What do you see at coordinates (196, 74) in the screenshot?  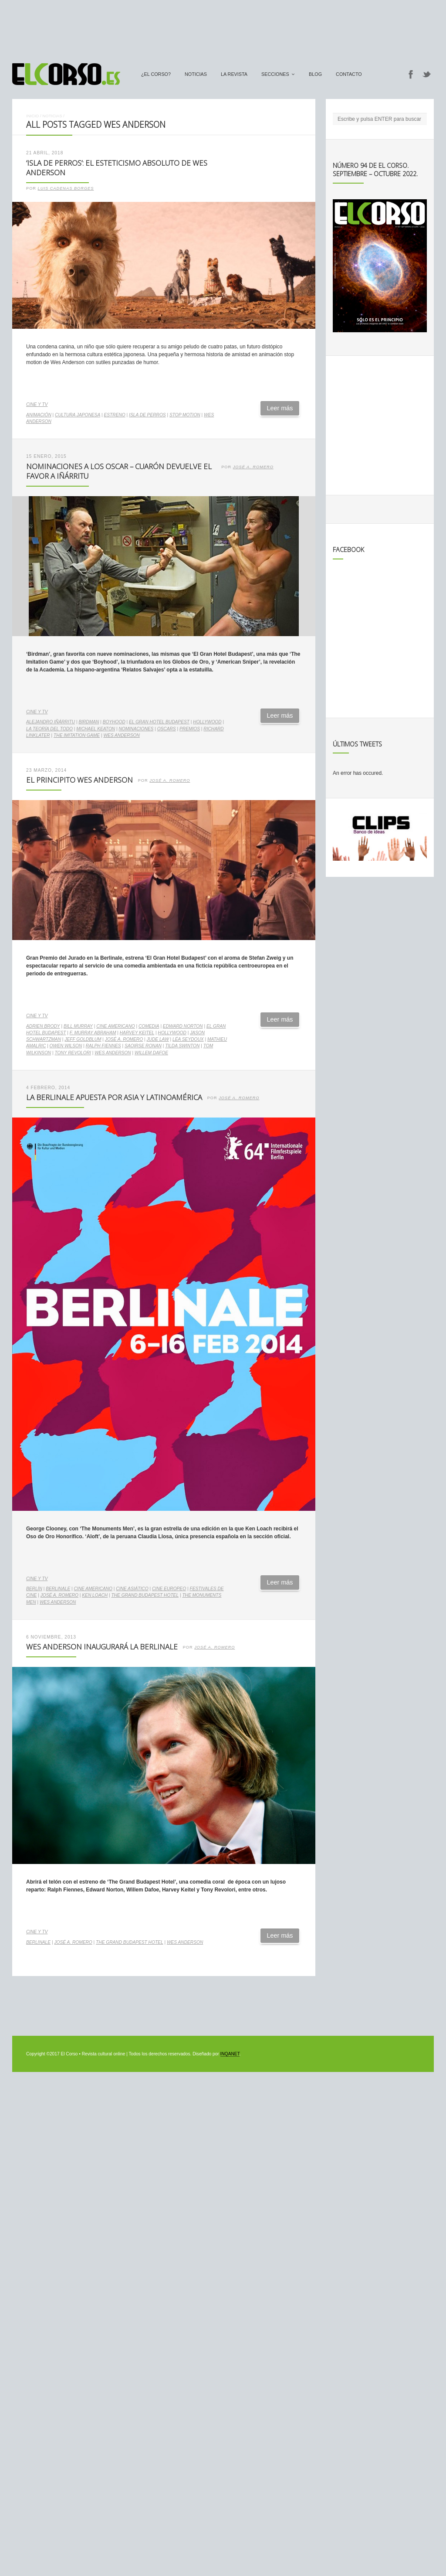 I see `Noticias` at bounding box center [196, 74].